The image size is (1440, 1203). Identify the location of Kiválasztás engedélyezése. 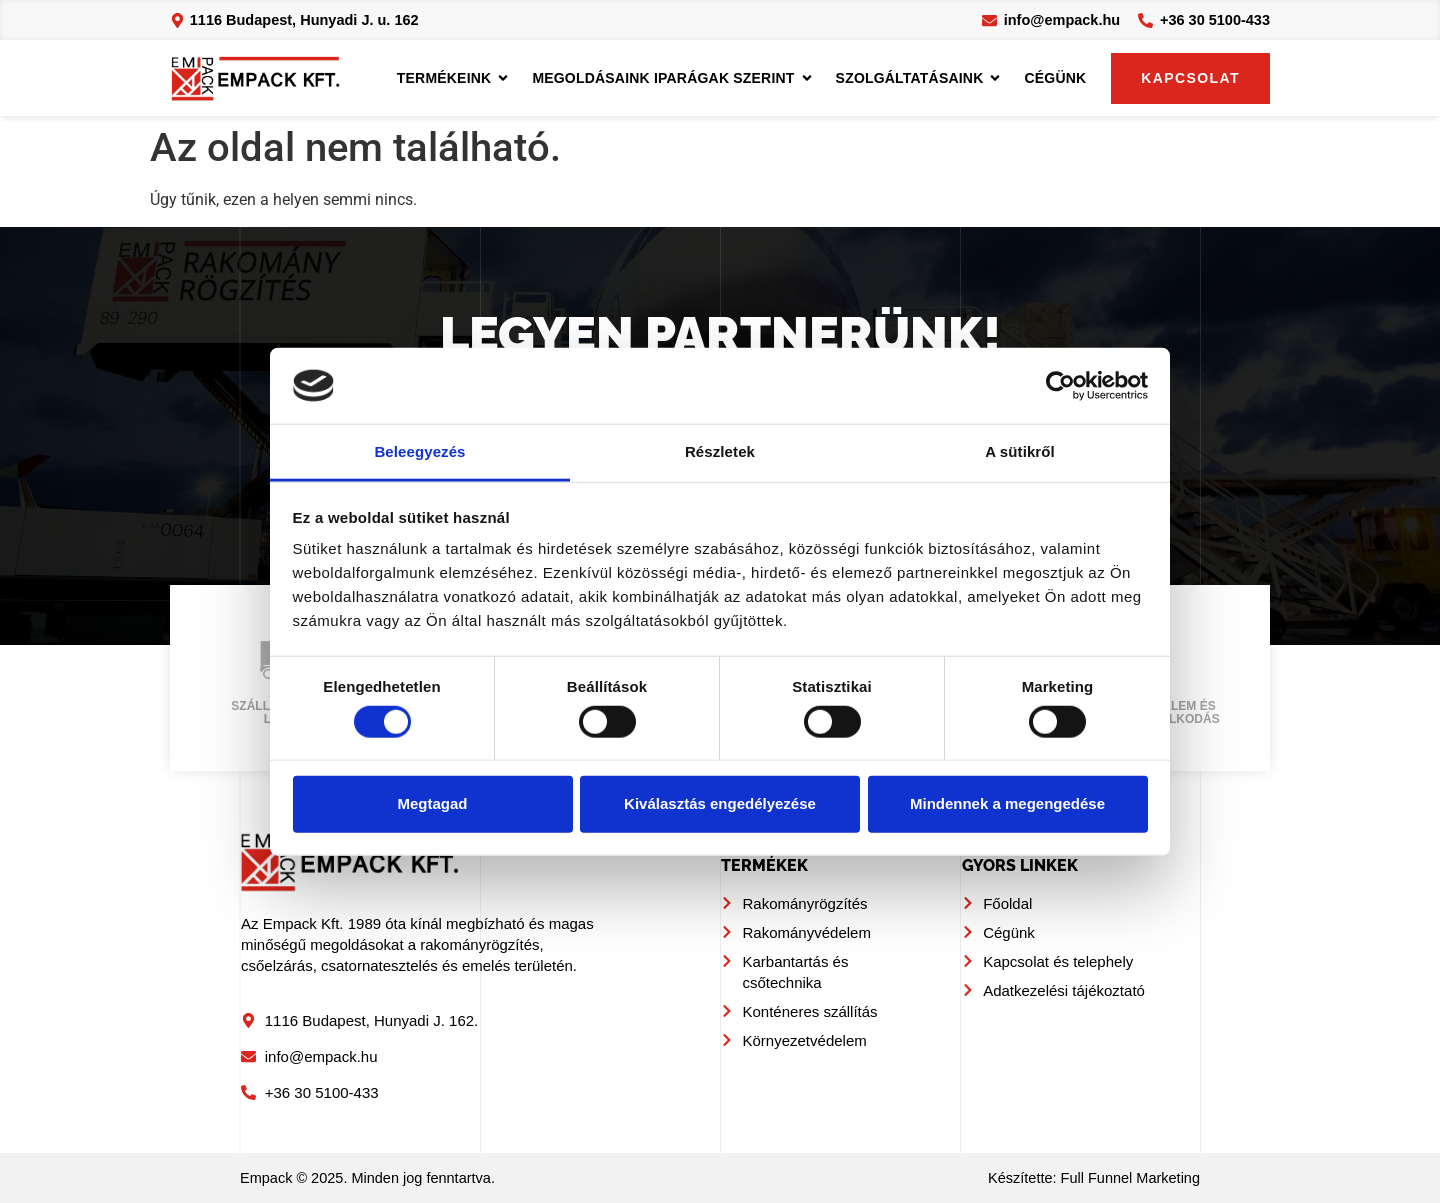
(720, 803).